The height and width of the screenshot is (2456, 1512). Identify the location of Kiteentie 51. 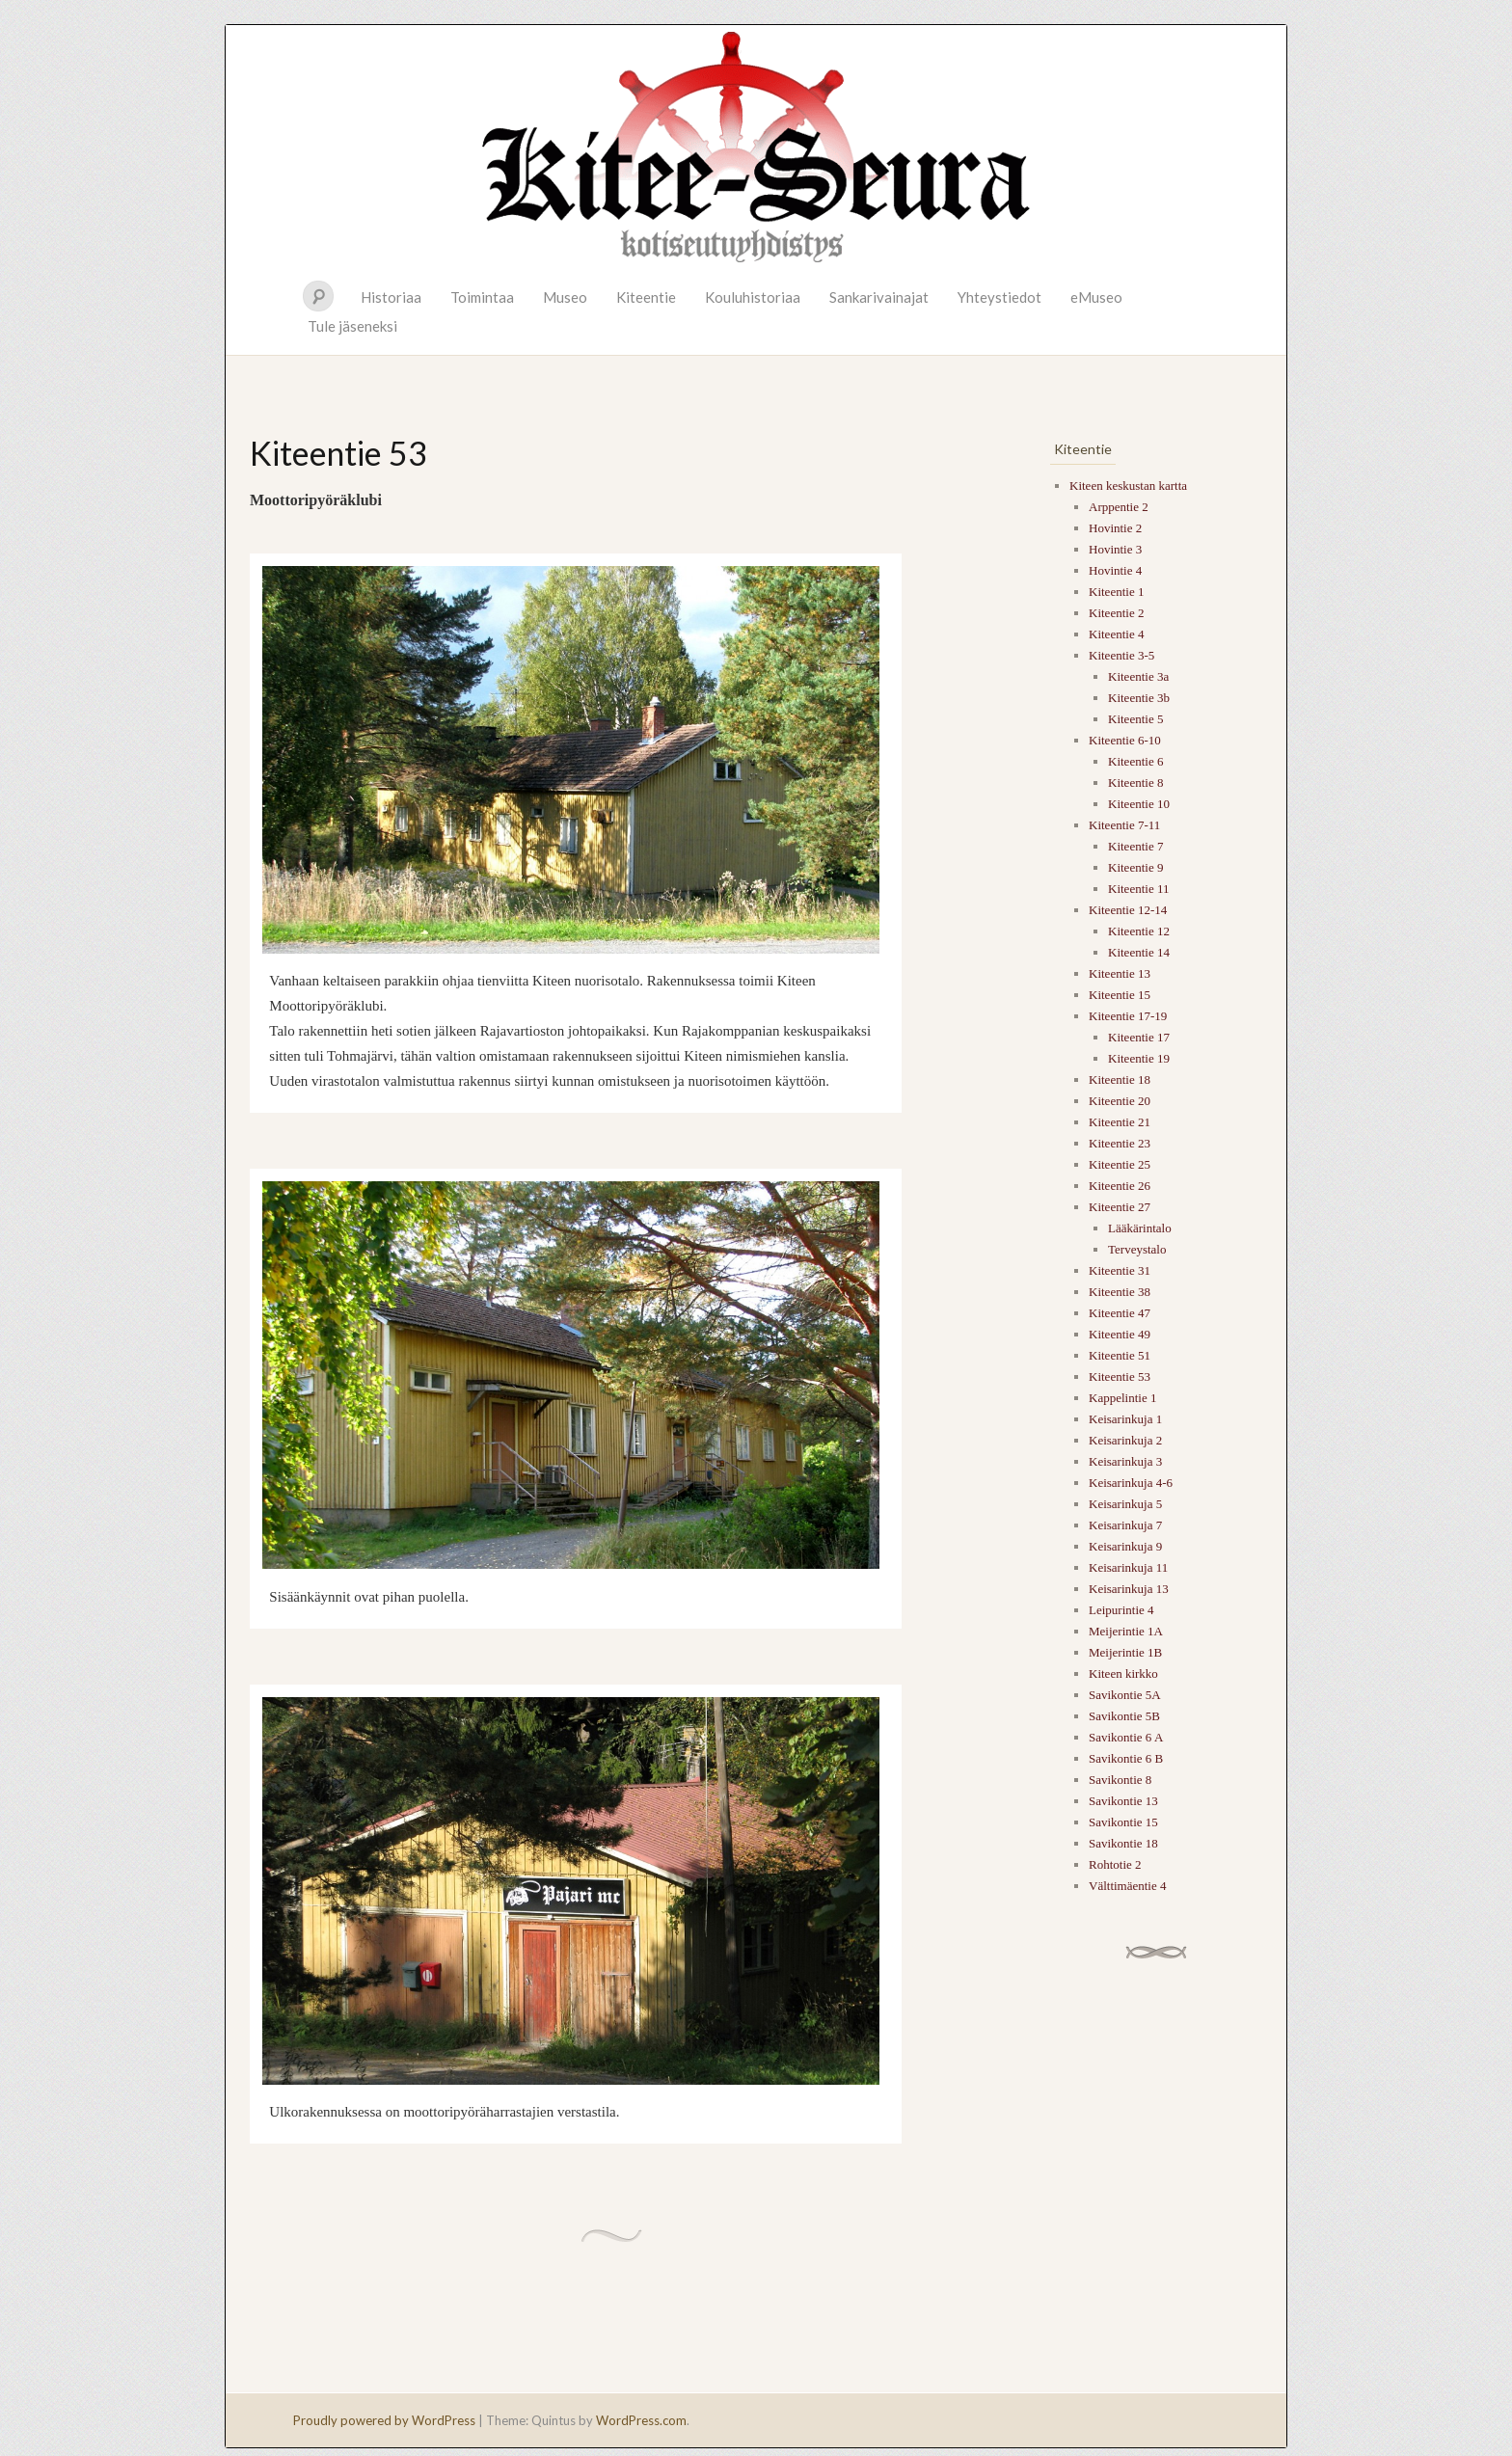
(1119, 1355).